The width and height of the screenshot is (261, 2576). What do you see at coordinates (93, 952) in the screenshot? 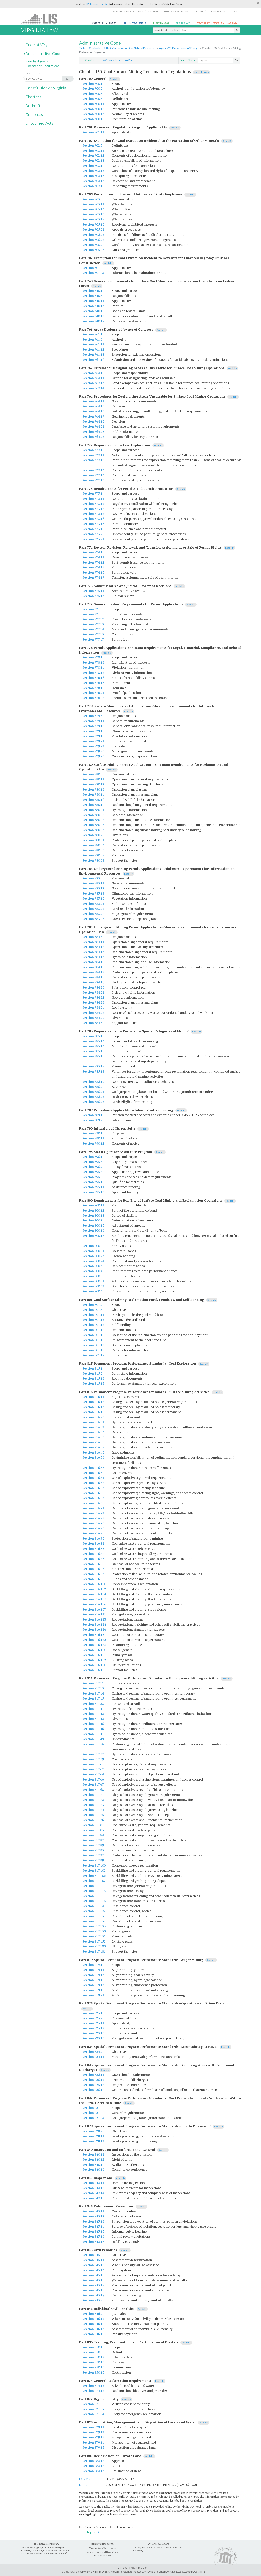
I see `Section 784.13` at bounding box center [93, 952].